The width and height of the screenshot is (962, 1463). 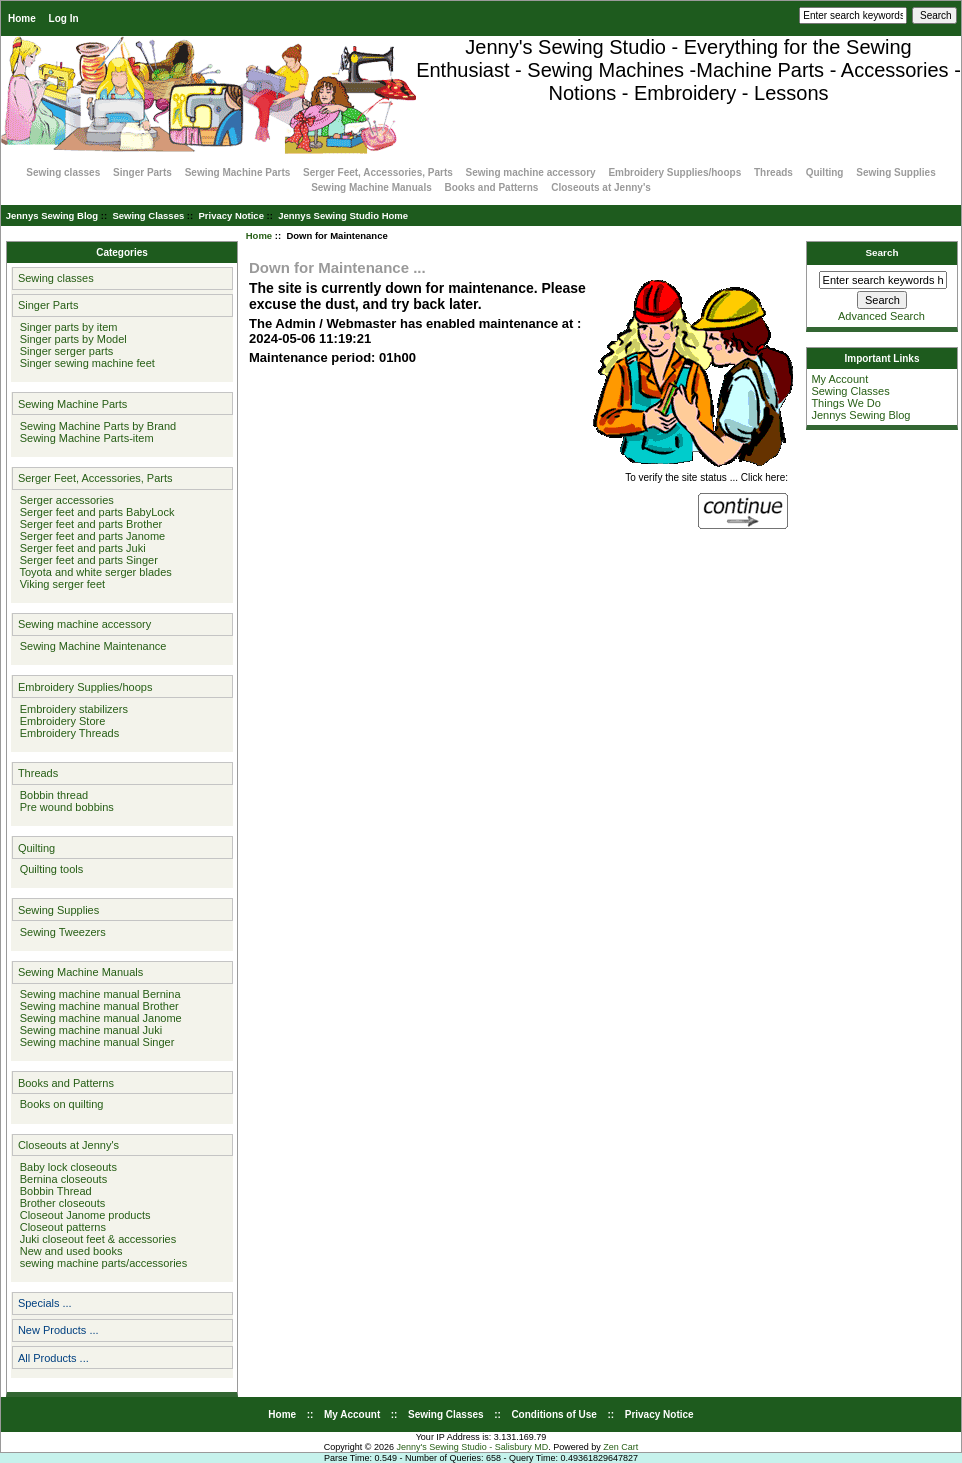 I want to click on Quilting, so click(x=825, y=172).